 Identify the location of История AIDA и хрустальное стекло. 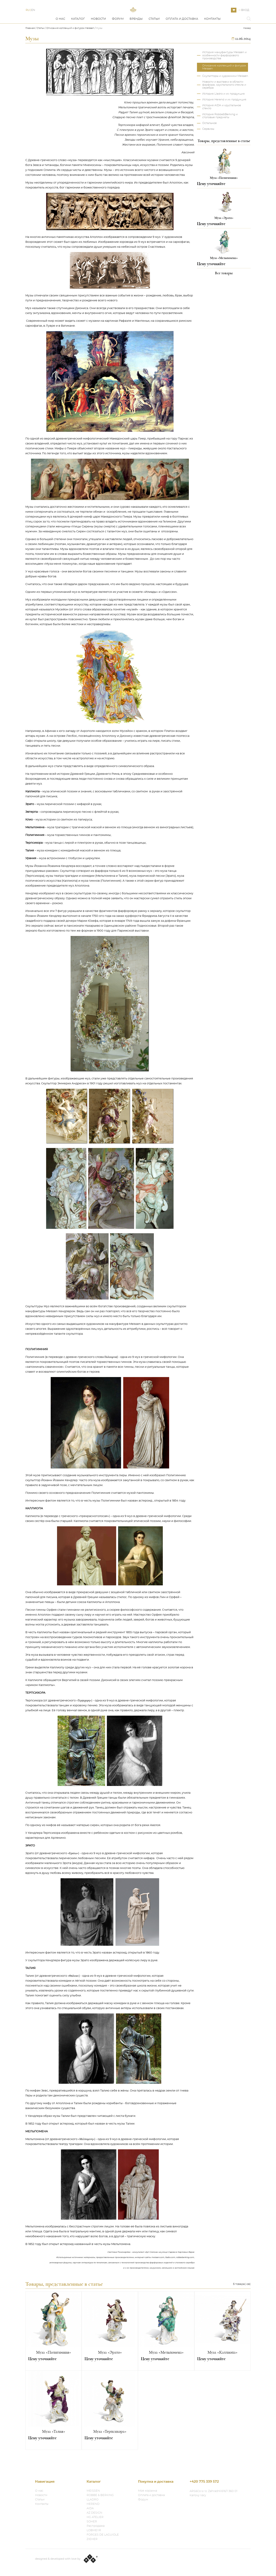
(221, 123).